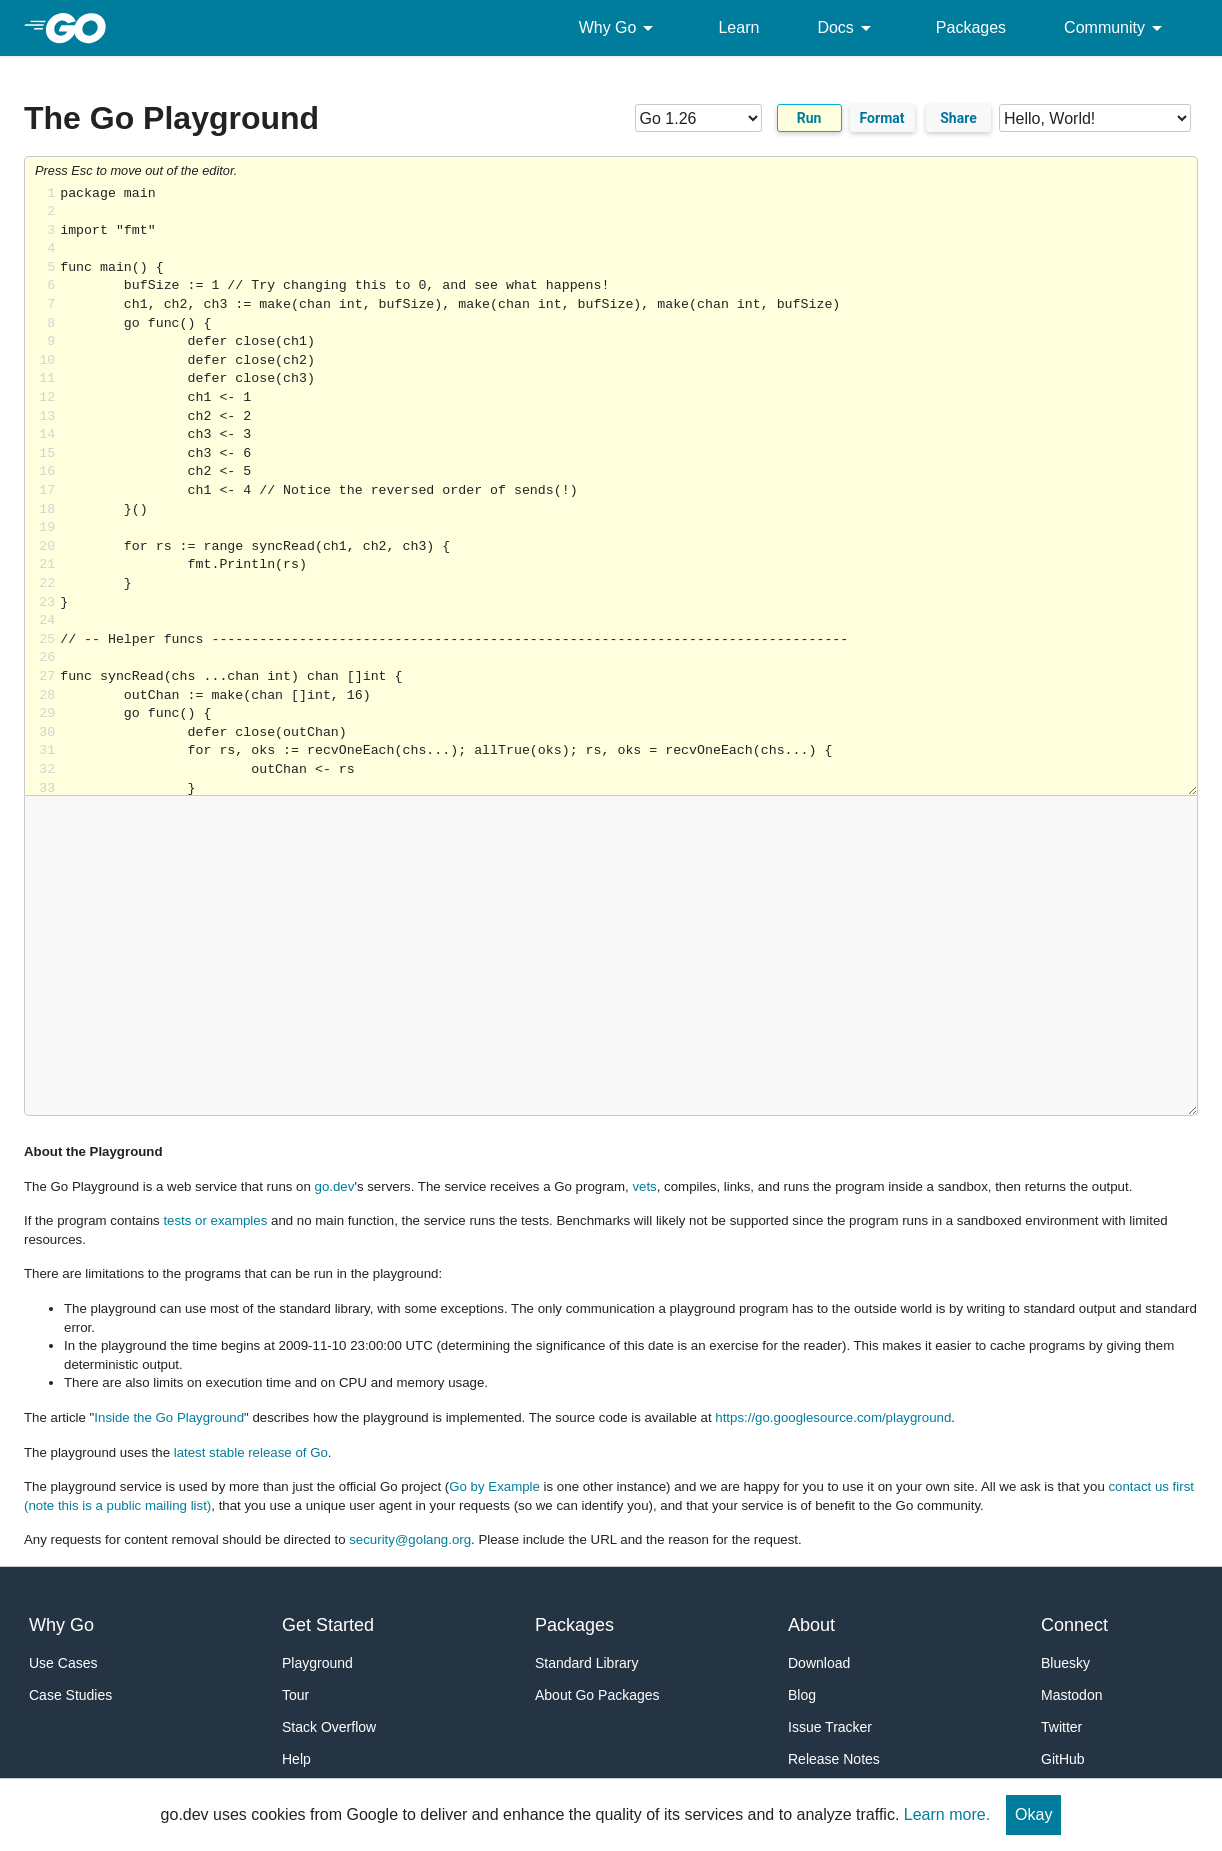  Describe the element at coordinates (410, 1539) in the screenshot. I see `security@golang.org` at that location.